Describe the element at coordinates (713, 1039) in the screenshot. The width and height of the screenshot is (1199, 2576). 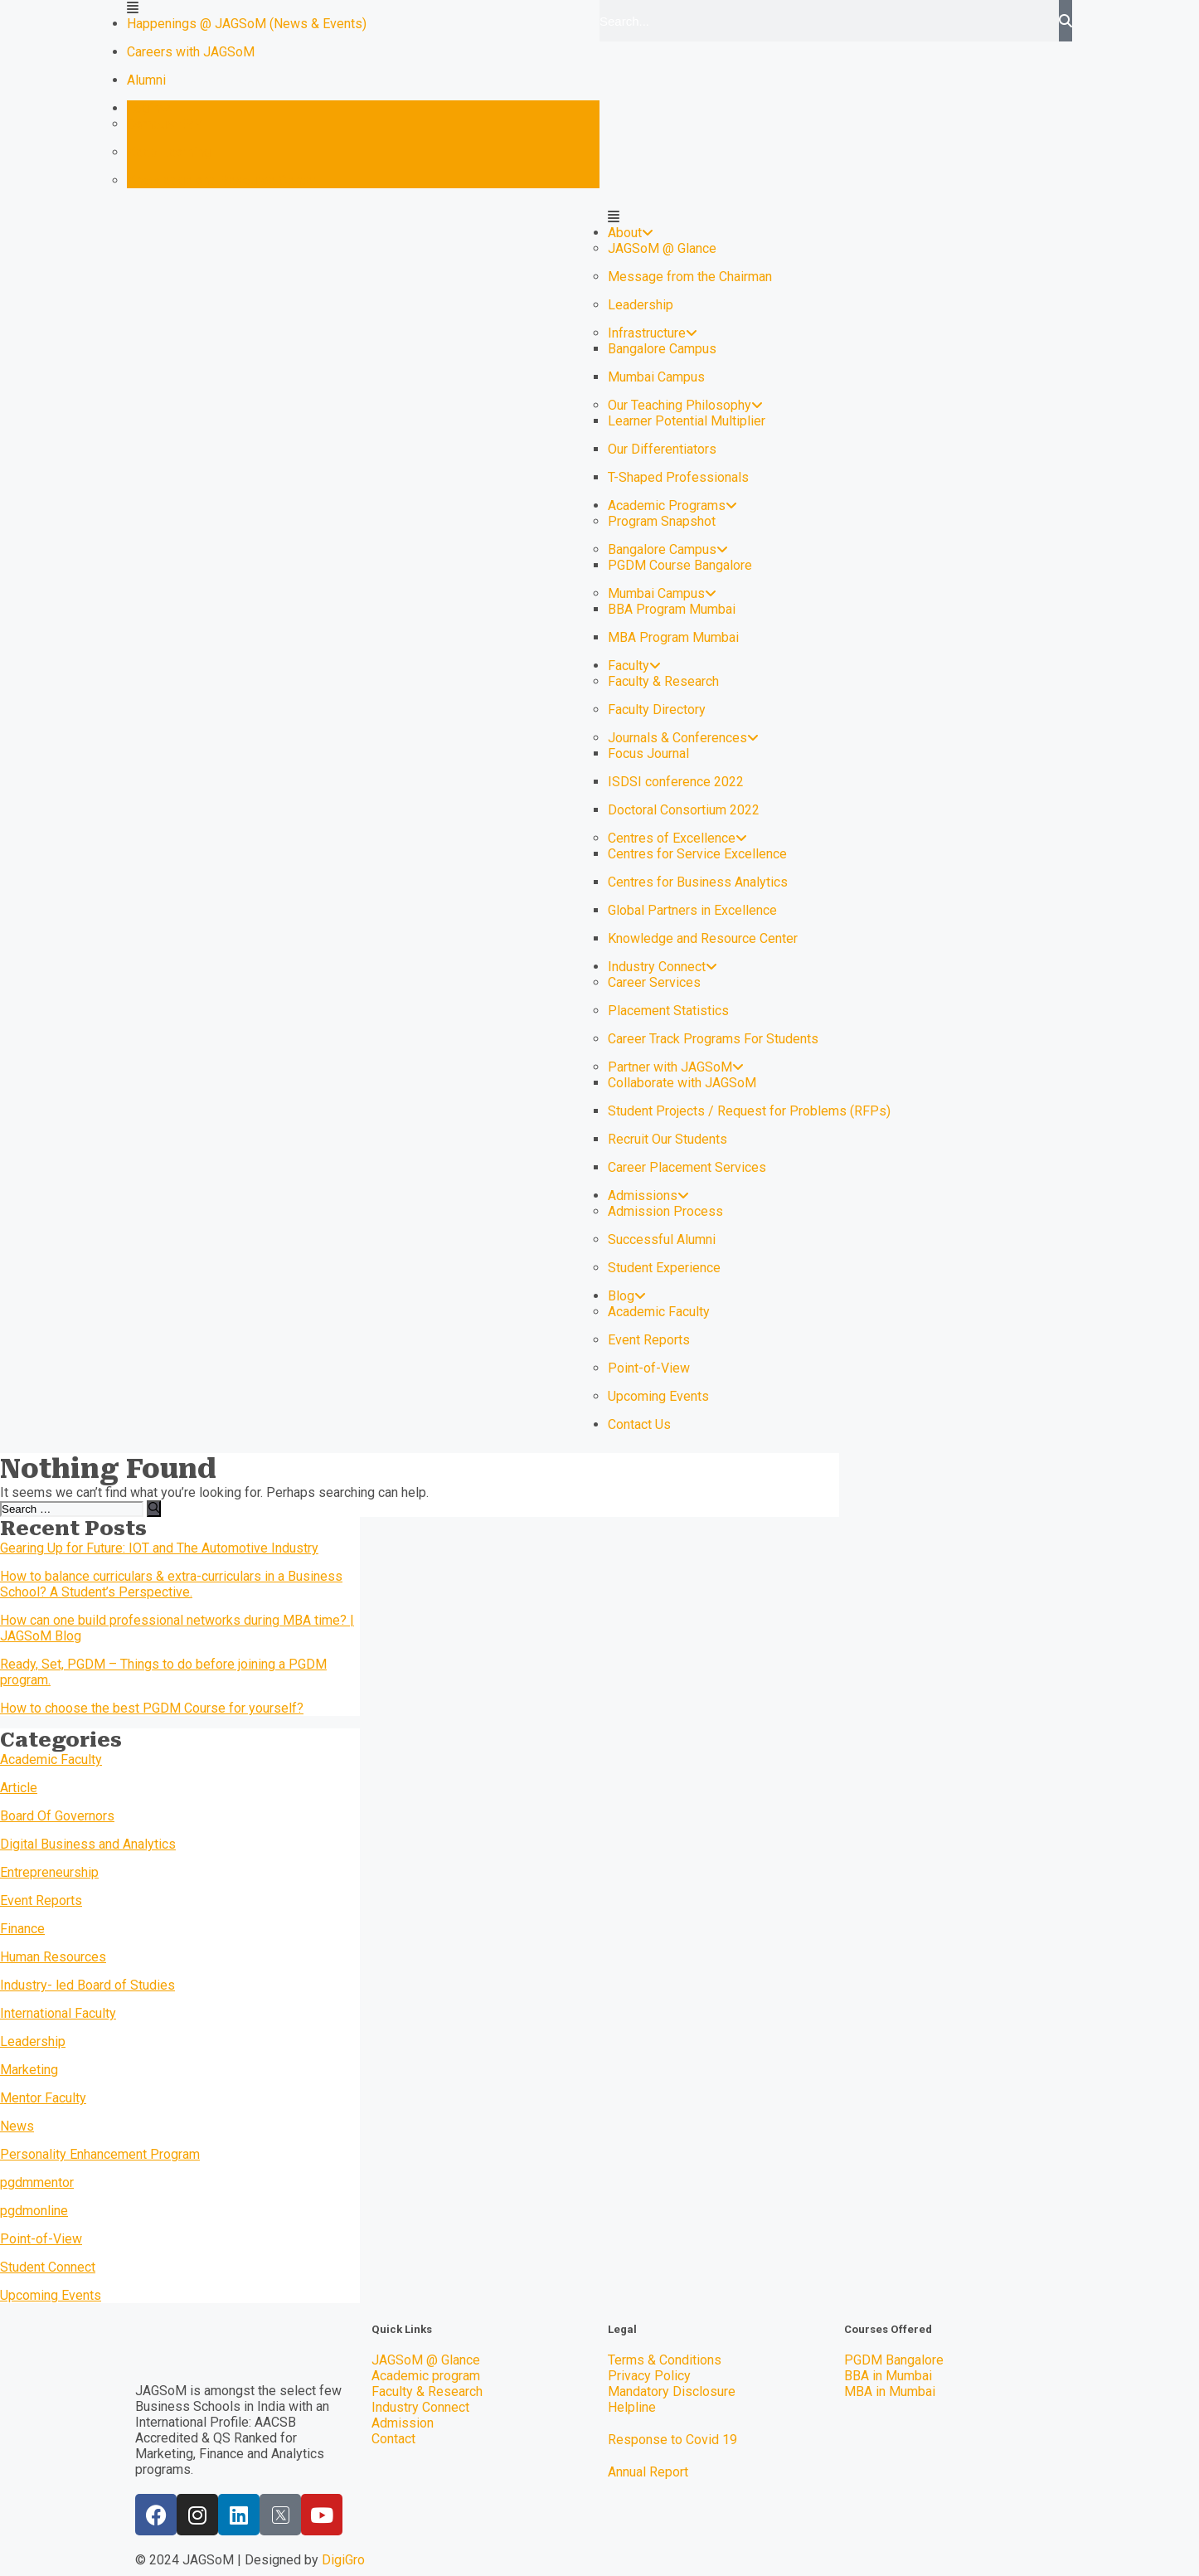
I see `Career Track Programs For Students` at that location.